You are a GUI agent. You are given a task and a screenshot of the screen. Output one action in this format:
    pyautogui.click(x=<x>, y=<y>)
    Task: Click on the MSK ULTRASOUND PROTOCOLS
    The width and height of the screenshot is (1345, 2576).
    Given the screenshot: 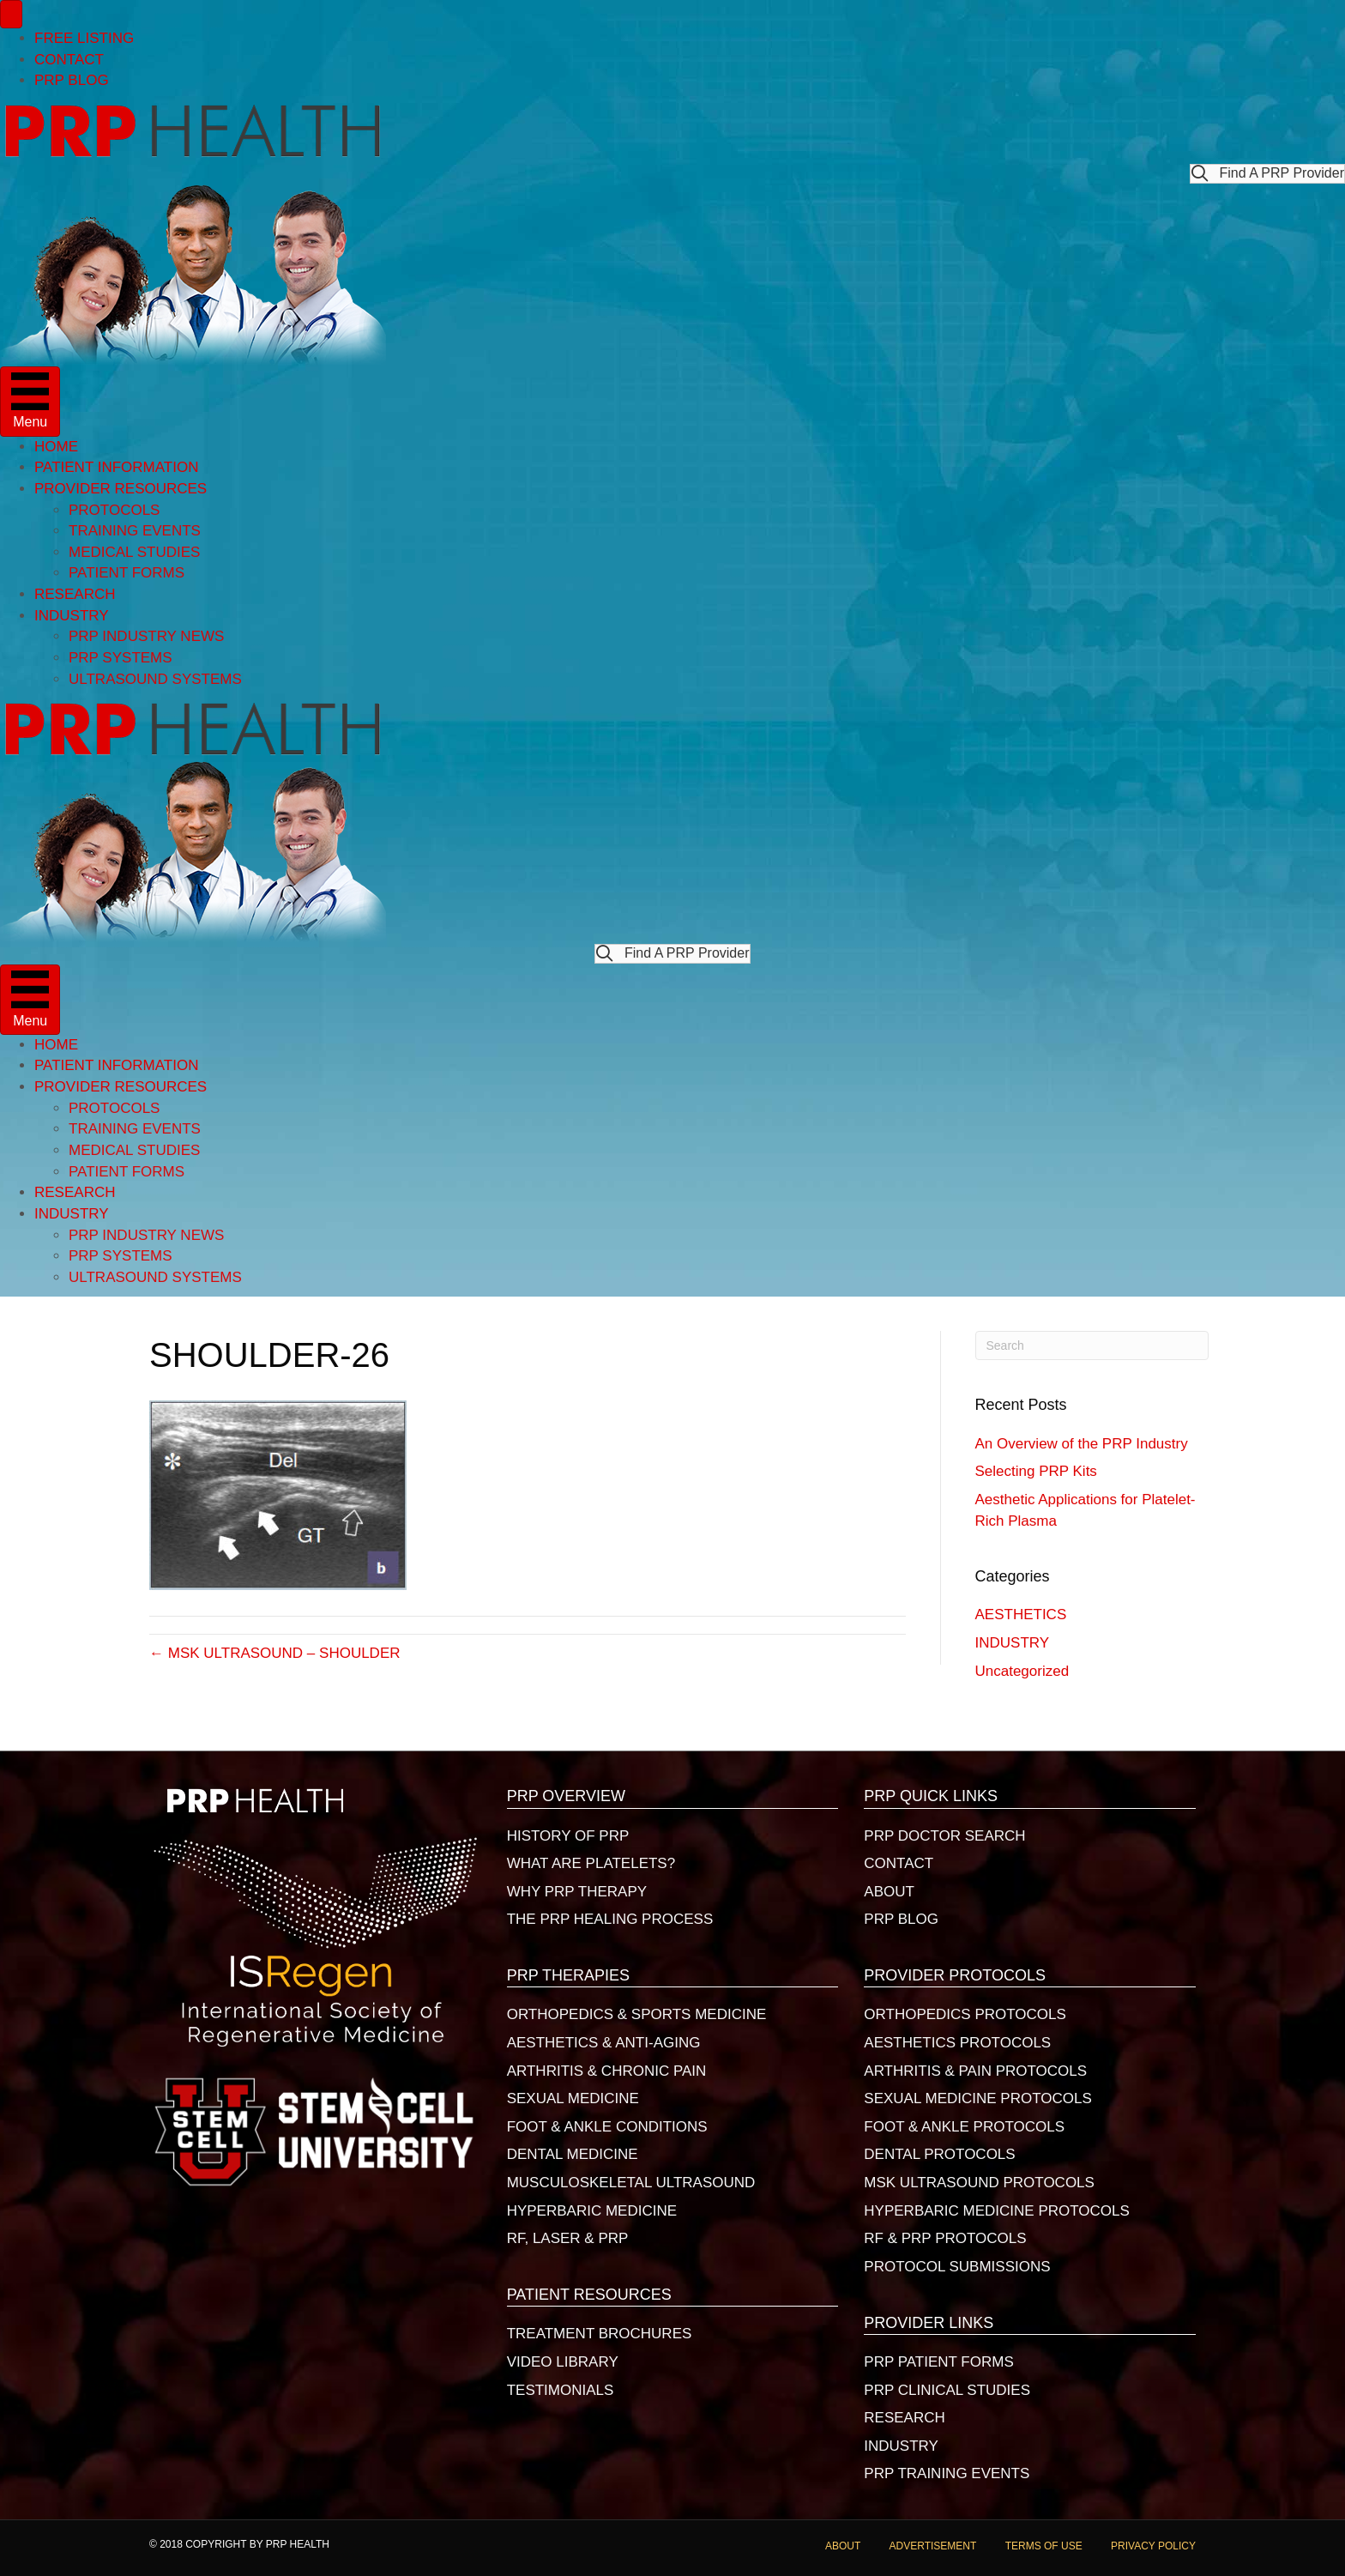 What is the action you would take?
    pyautogui.click(x=979, y=2182)
    